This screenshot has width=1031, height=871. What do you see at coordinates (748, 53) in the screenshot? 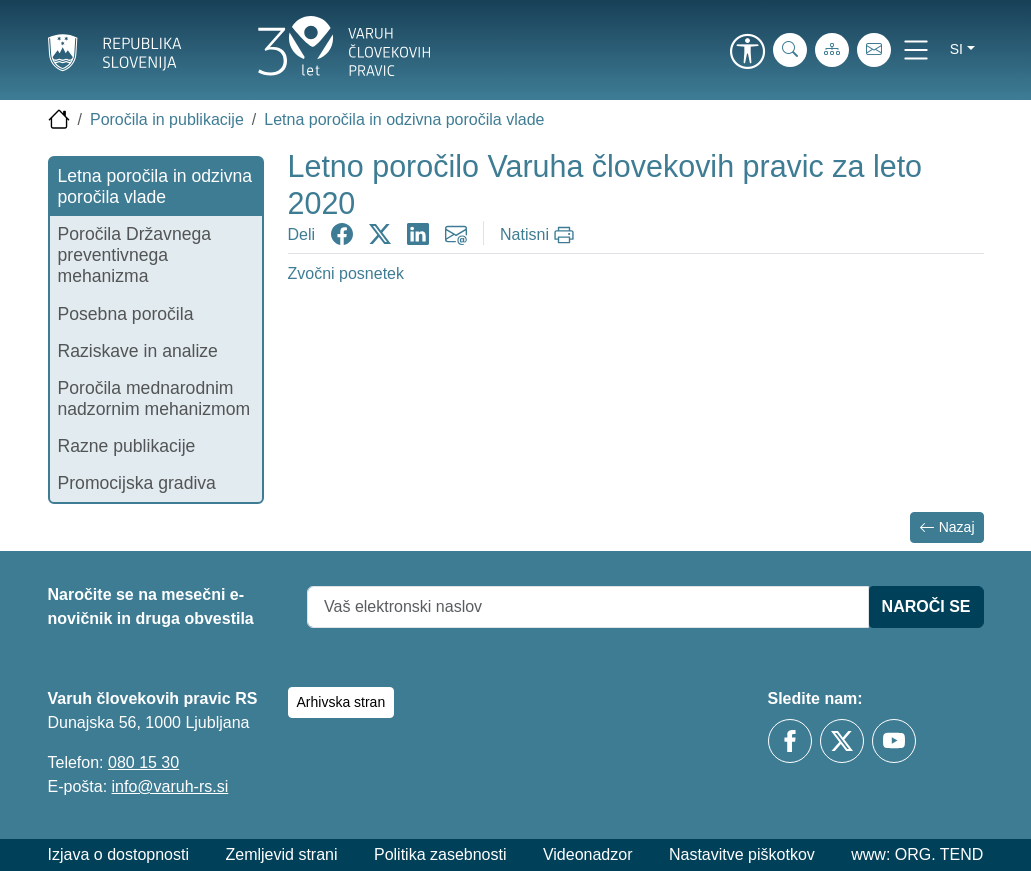
I see `[link]` at bounding box center [748, 53].